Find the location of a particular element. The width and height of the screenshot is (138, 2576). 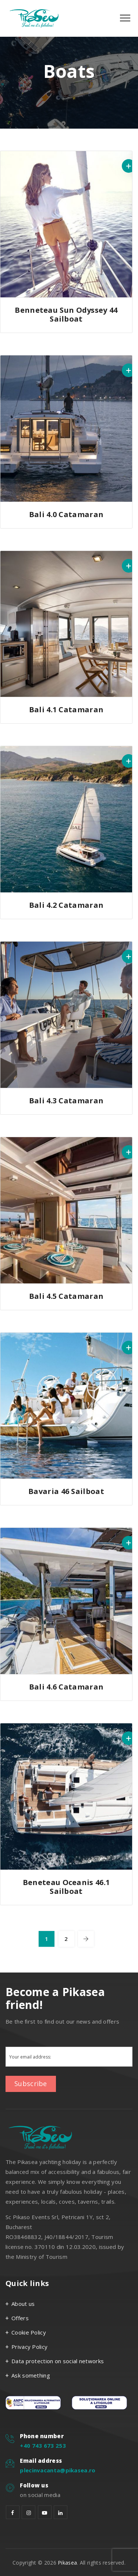

Bali 4.3 Catamaran is located at coordinates (66, 1101).